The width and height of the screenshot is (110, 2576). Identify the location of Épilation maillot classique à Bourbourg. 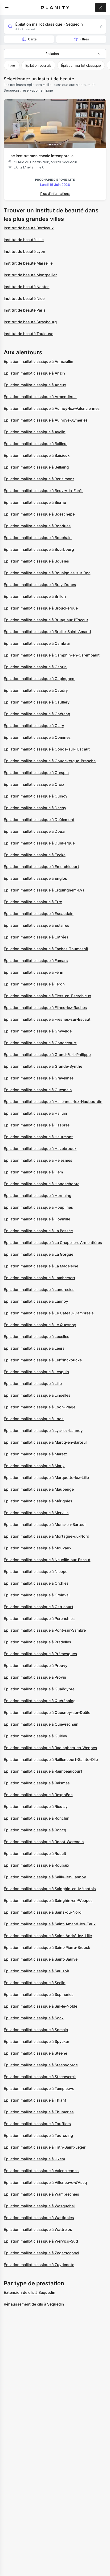
(39, 549).